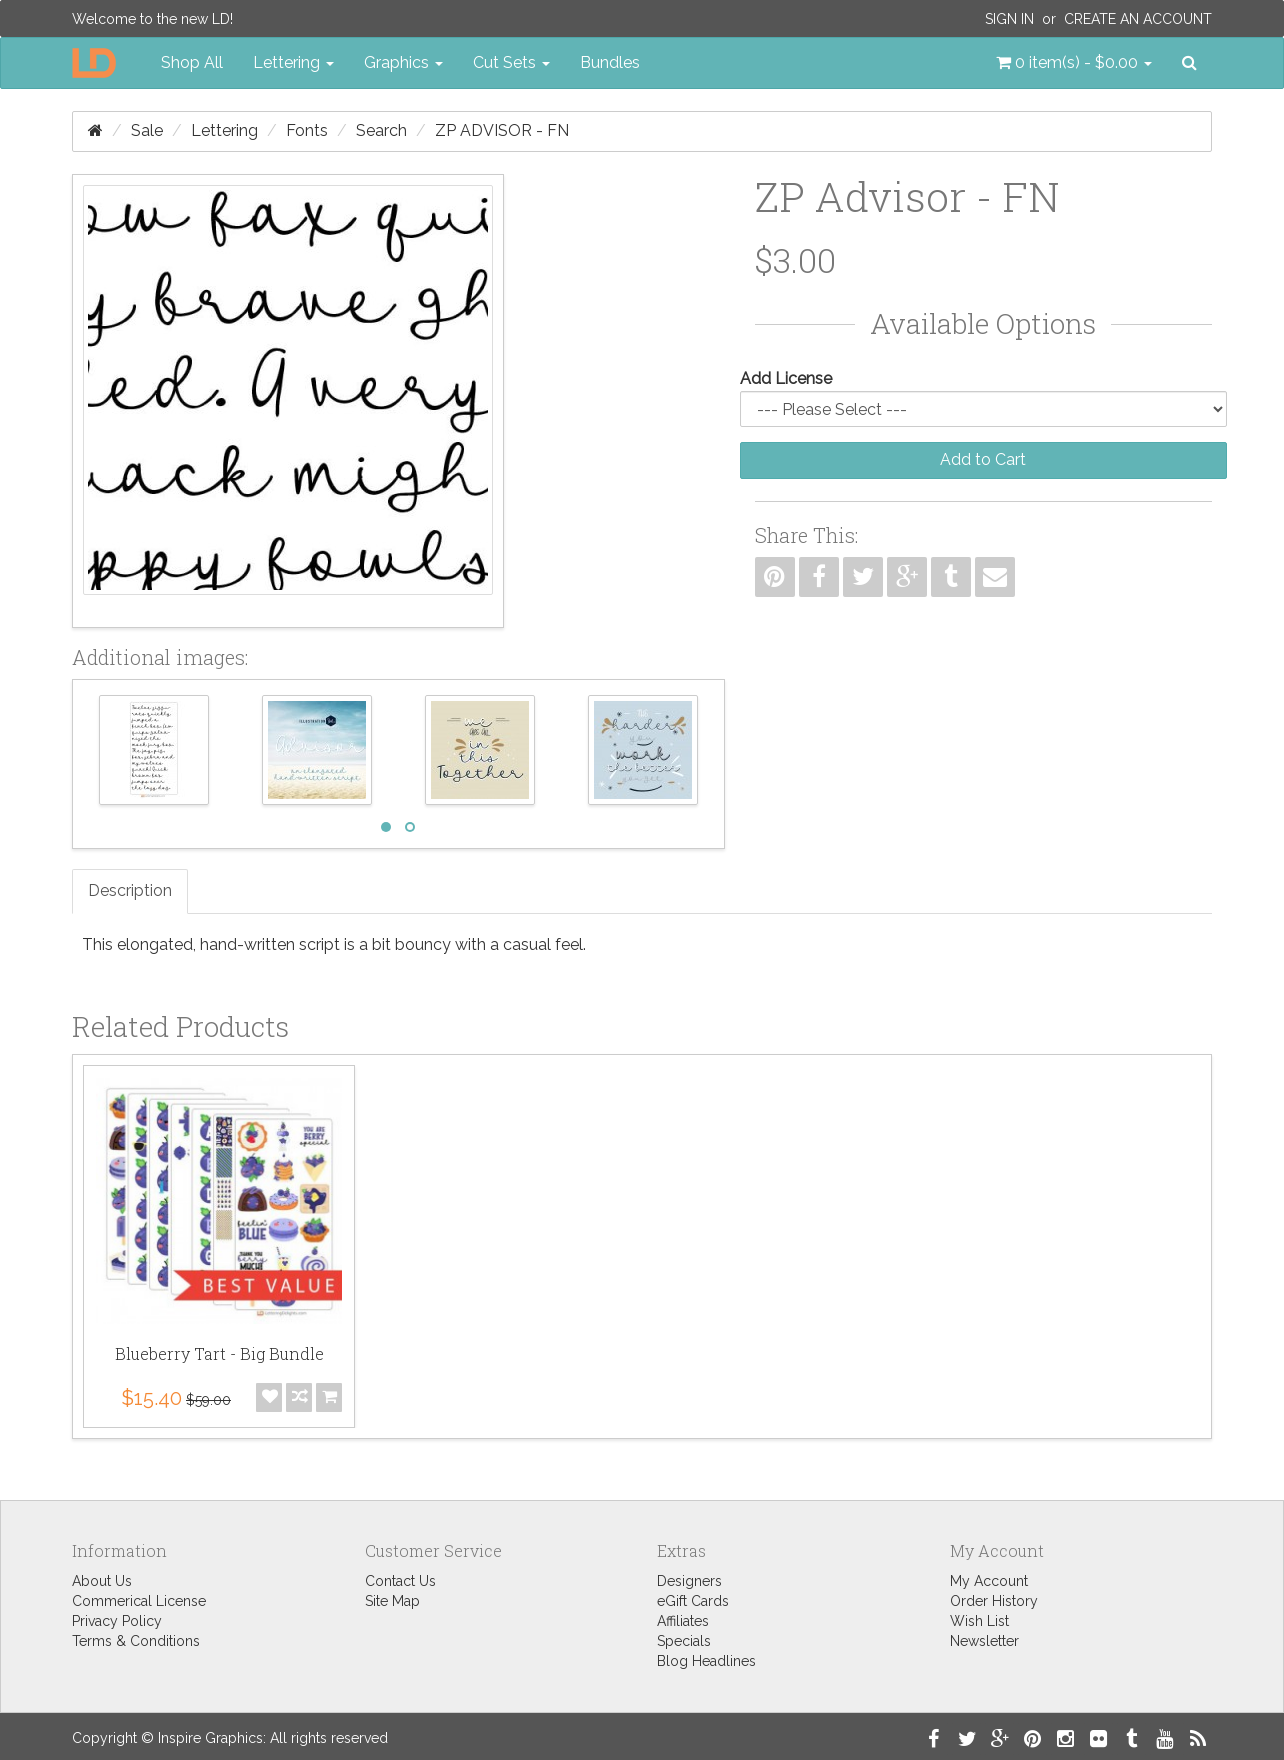 This screenshot has height=1760, width=1284. I want to click on Cut Sets [button], so click(511, 62).